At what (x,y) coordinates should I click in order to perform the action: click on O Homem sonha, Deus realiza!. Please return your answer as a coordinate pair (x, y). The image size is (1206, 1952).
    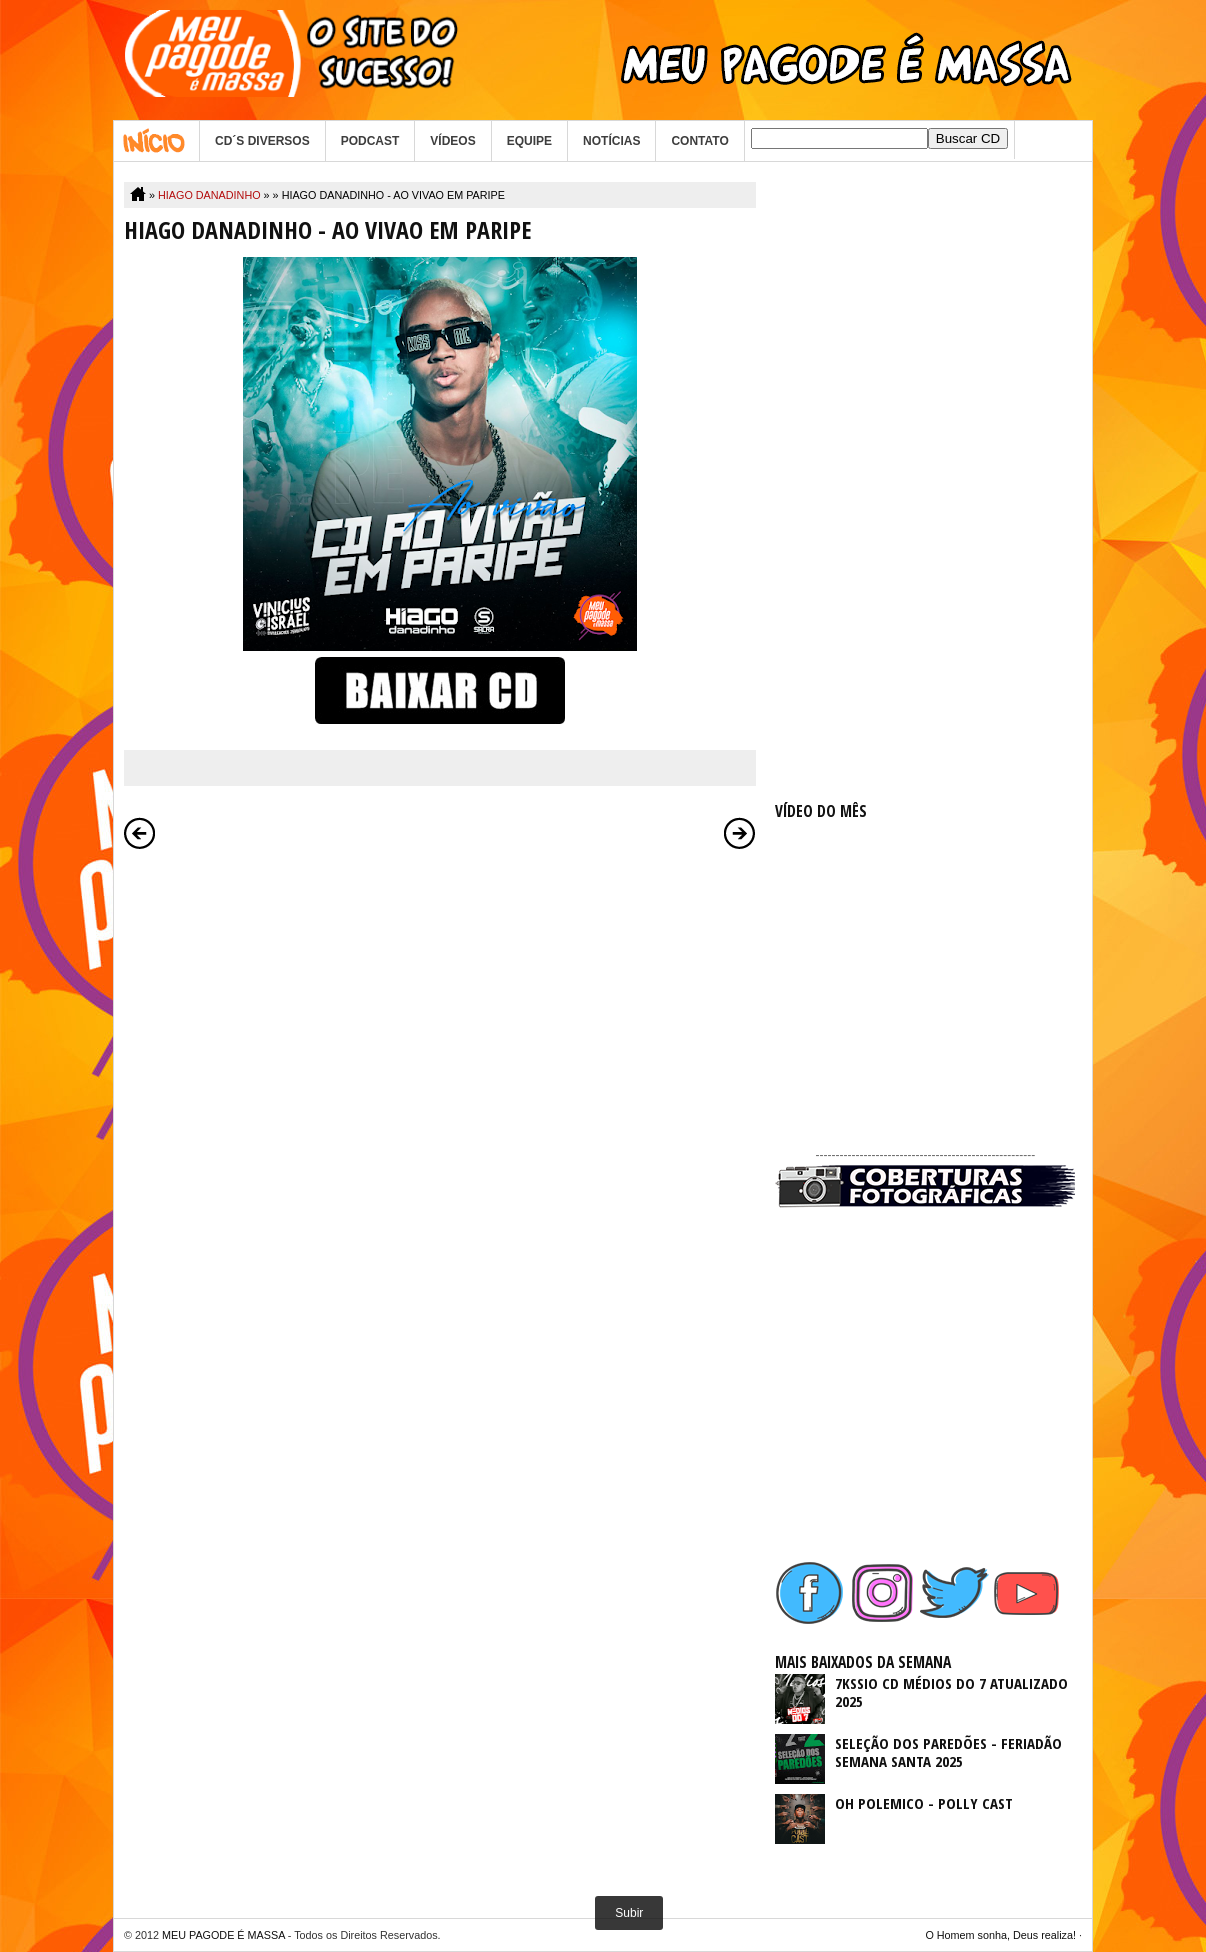
    Looking at the image, I should click on (1000, 1935).